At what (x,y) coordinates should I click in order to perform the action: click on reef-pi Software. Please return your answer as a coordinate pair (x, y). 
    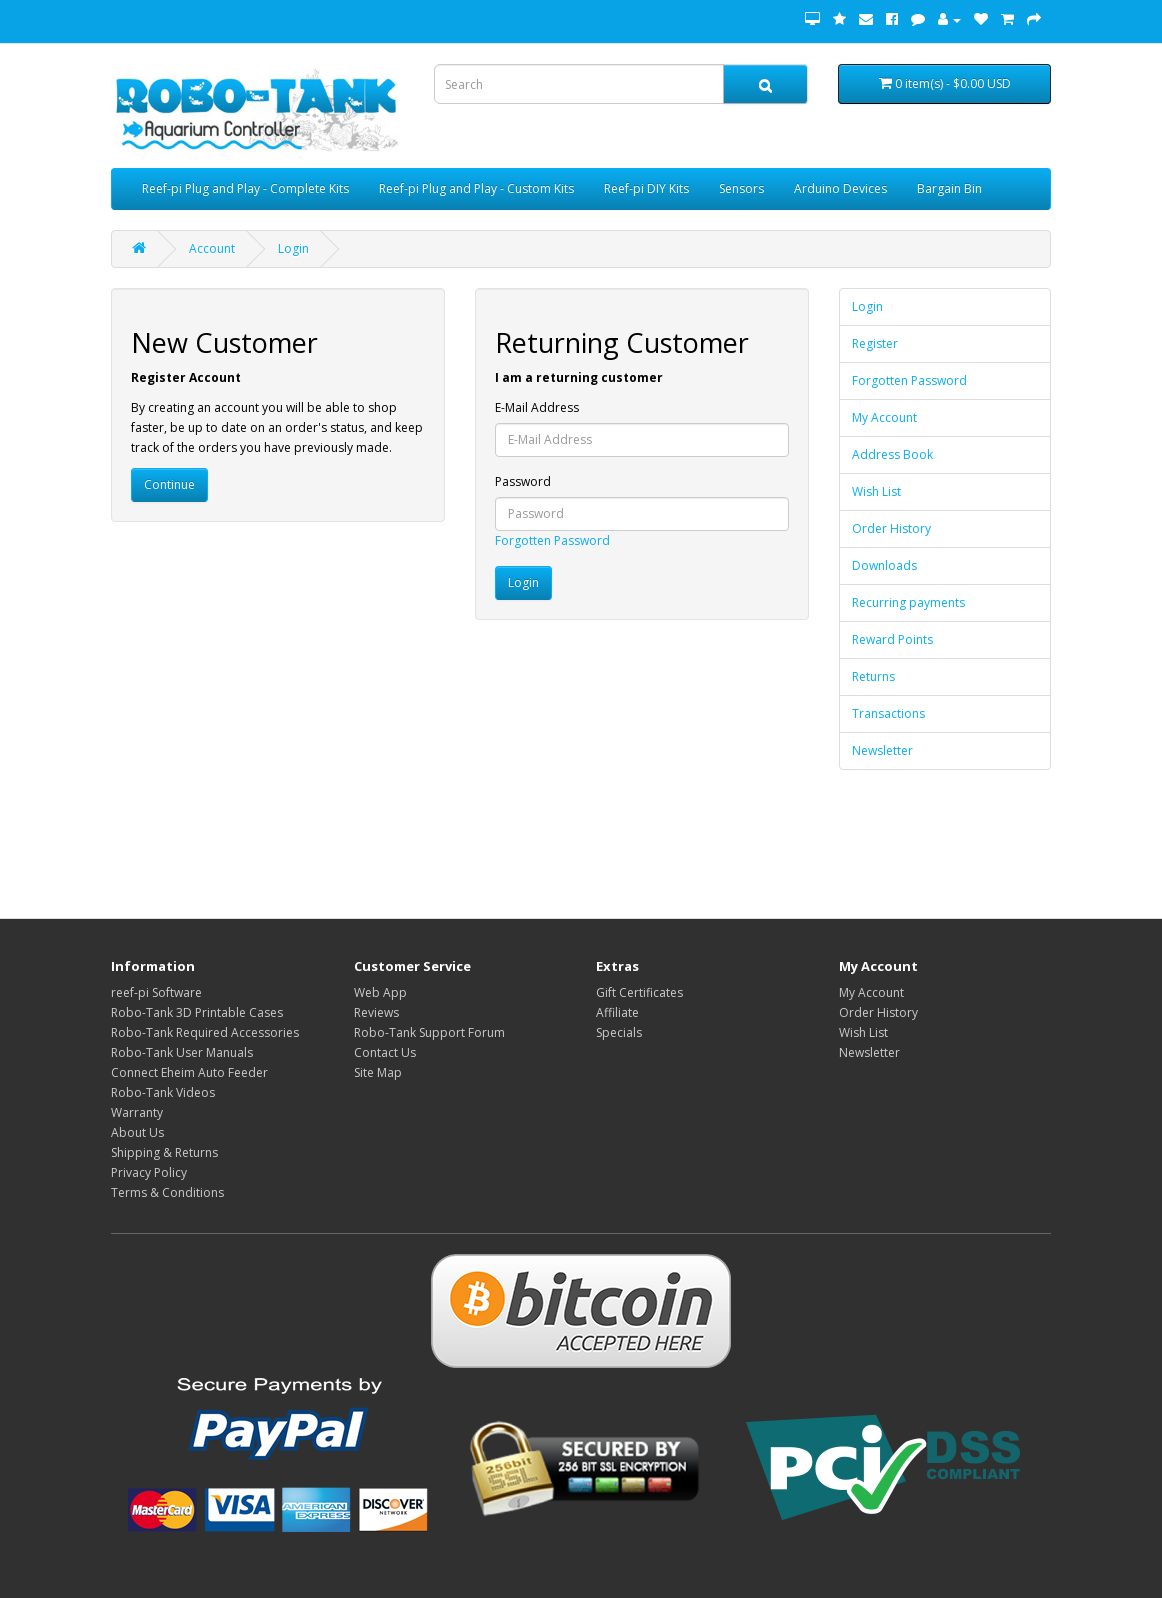
    Looking at the image, I should click on (156, 992).